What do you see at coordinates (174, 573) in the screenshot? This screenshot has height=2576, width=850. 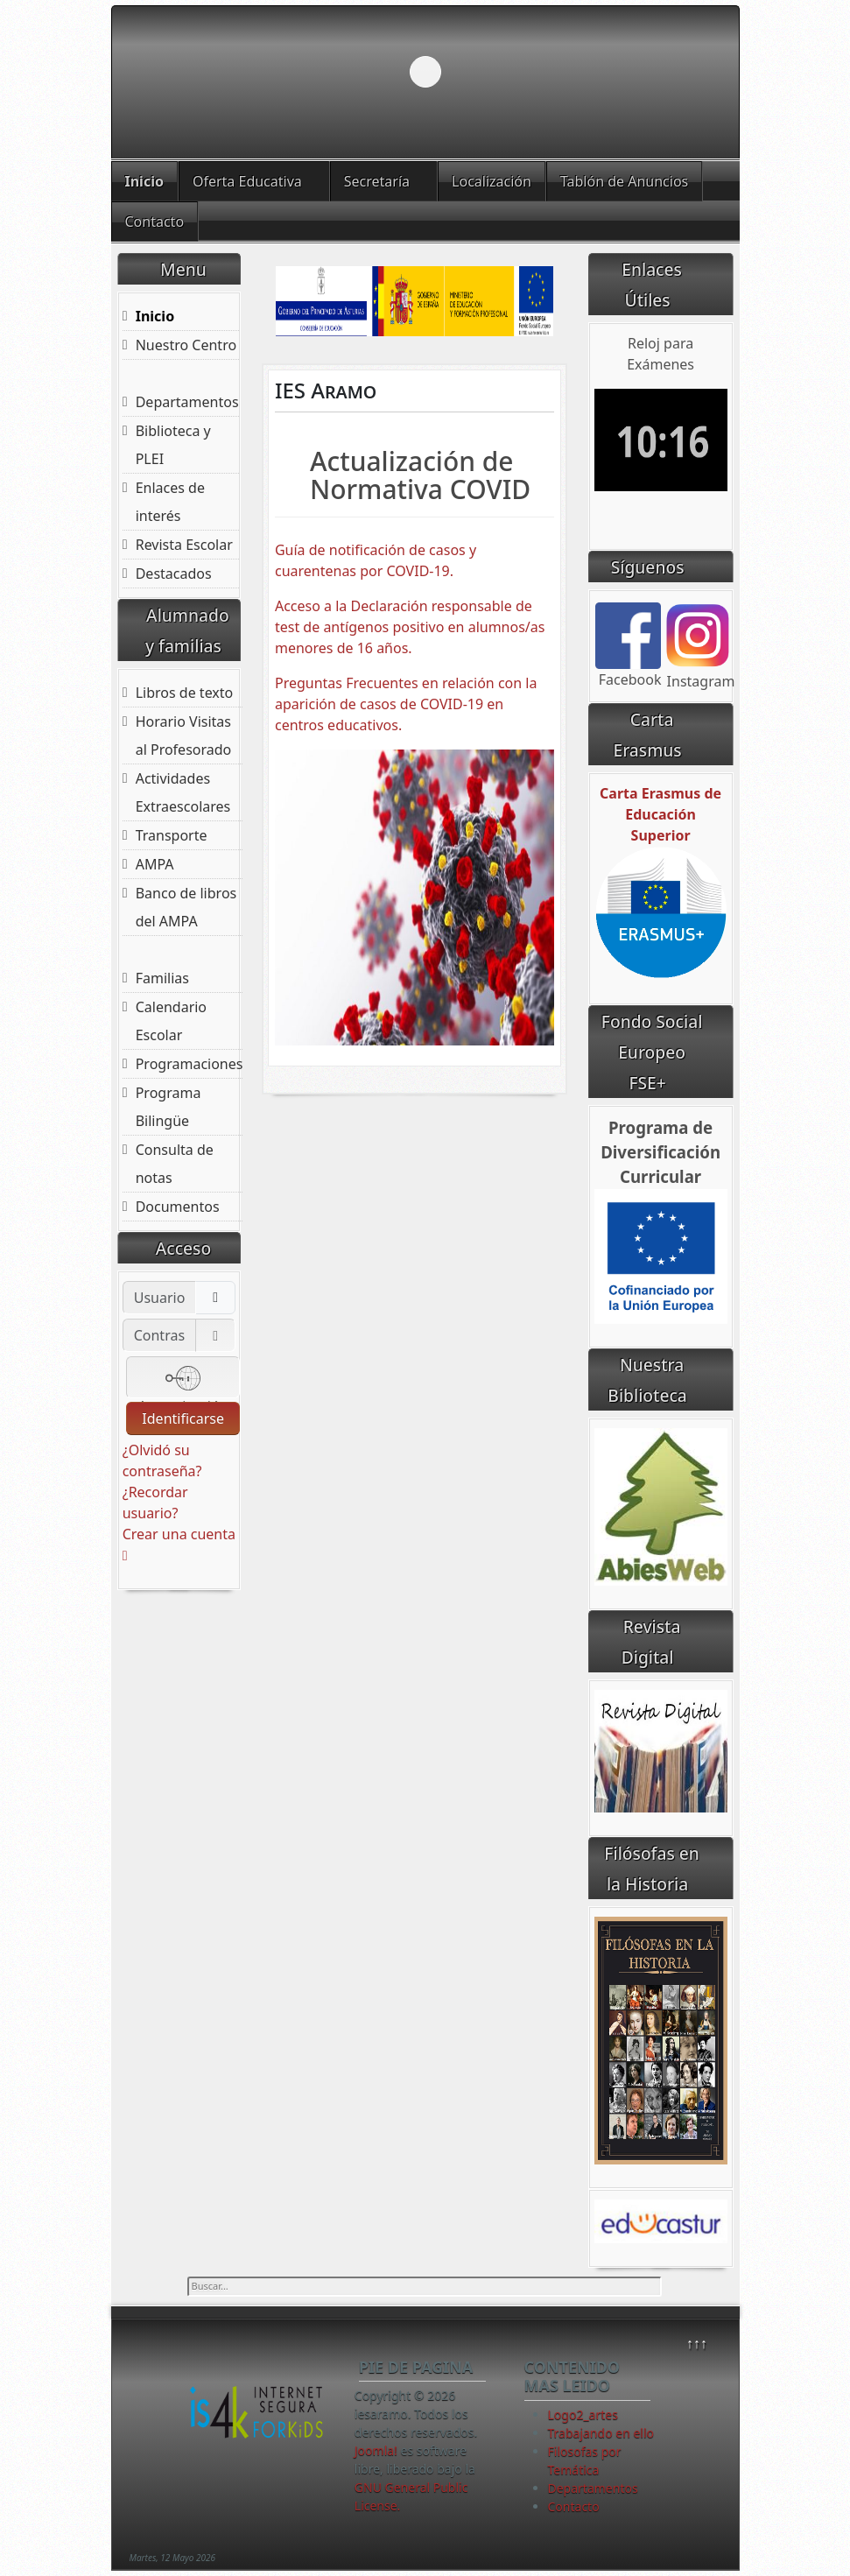 I see `Destacados` at bounding box center [174, 573].